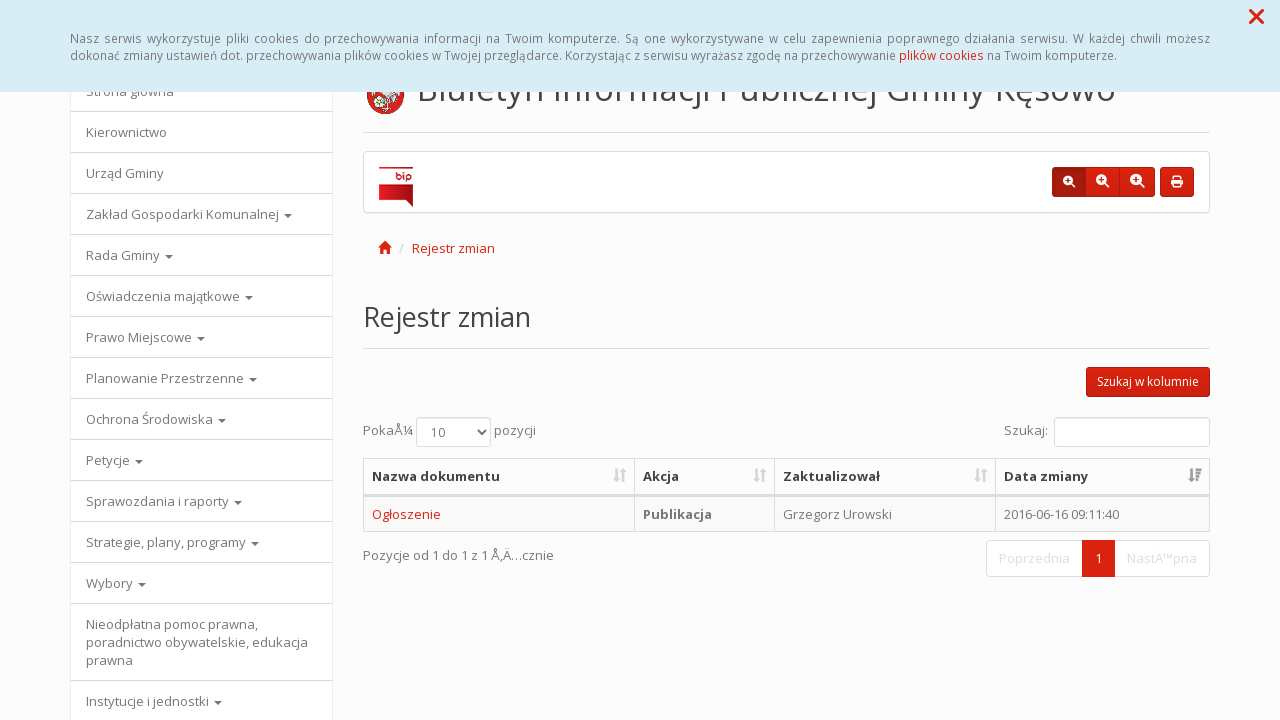 This screenshot has height=720, width=1280. Describe the element at coordinates (114, 460) in the screenshot. I see `Petycje` at that location.